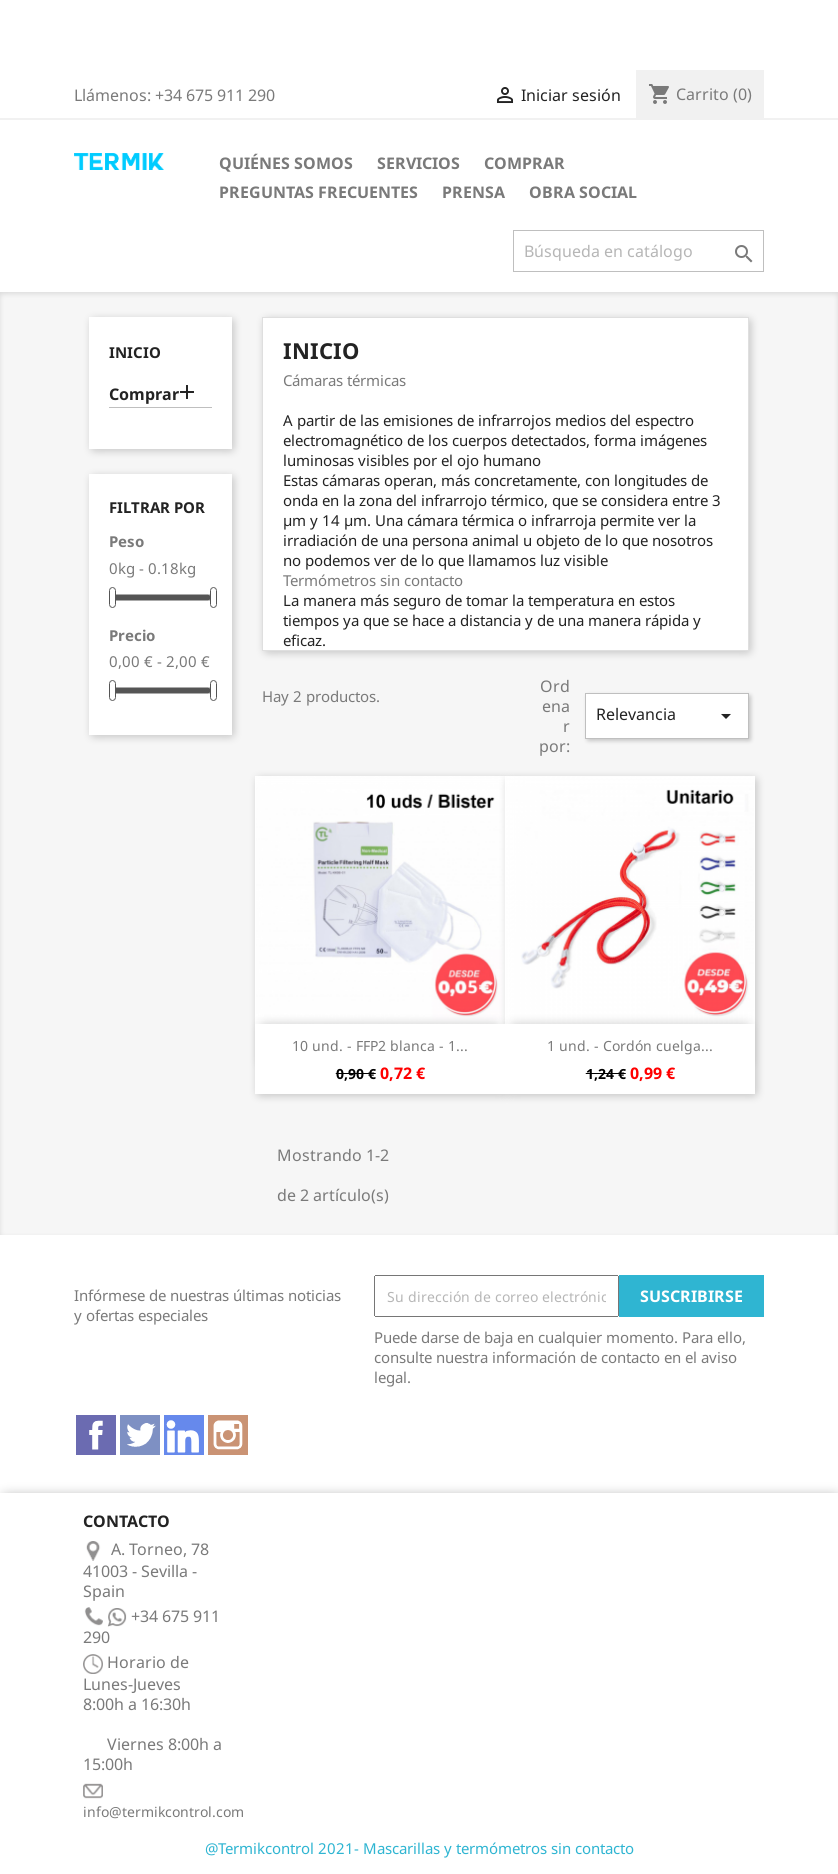 Image resolution: width=838 pixels, height=1874 pixels. Describe the element at coordinates (583, 192) in the screenshot. I see `Obra Social` at that location.